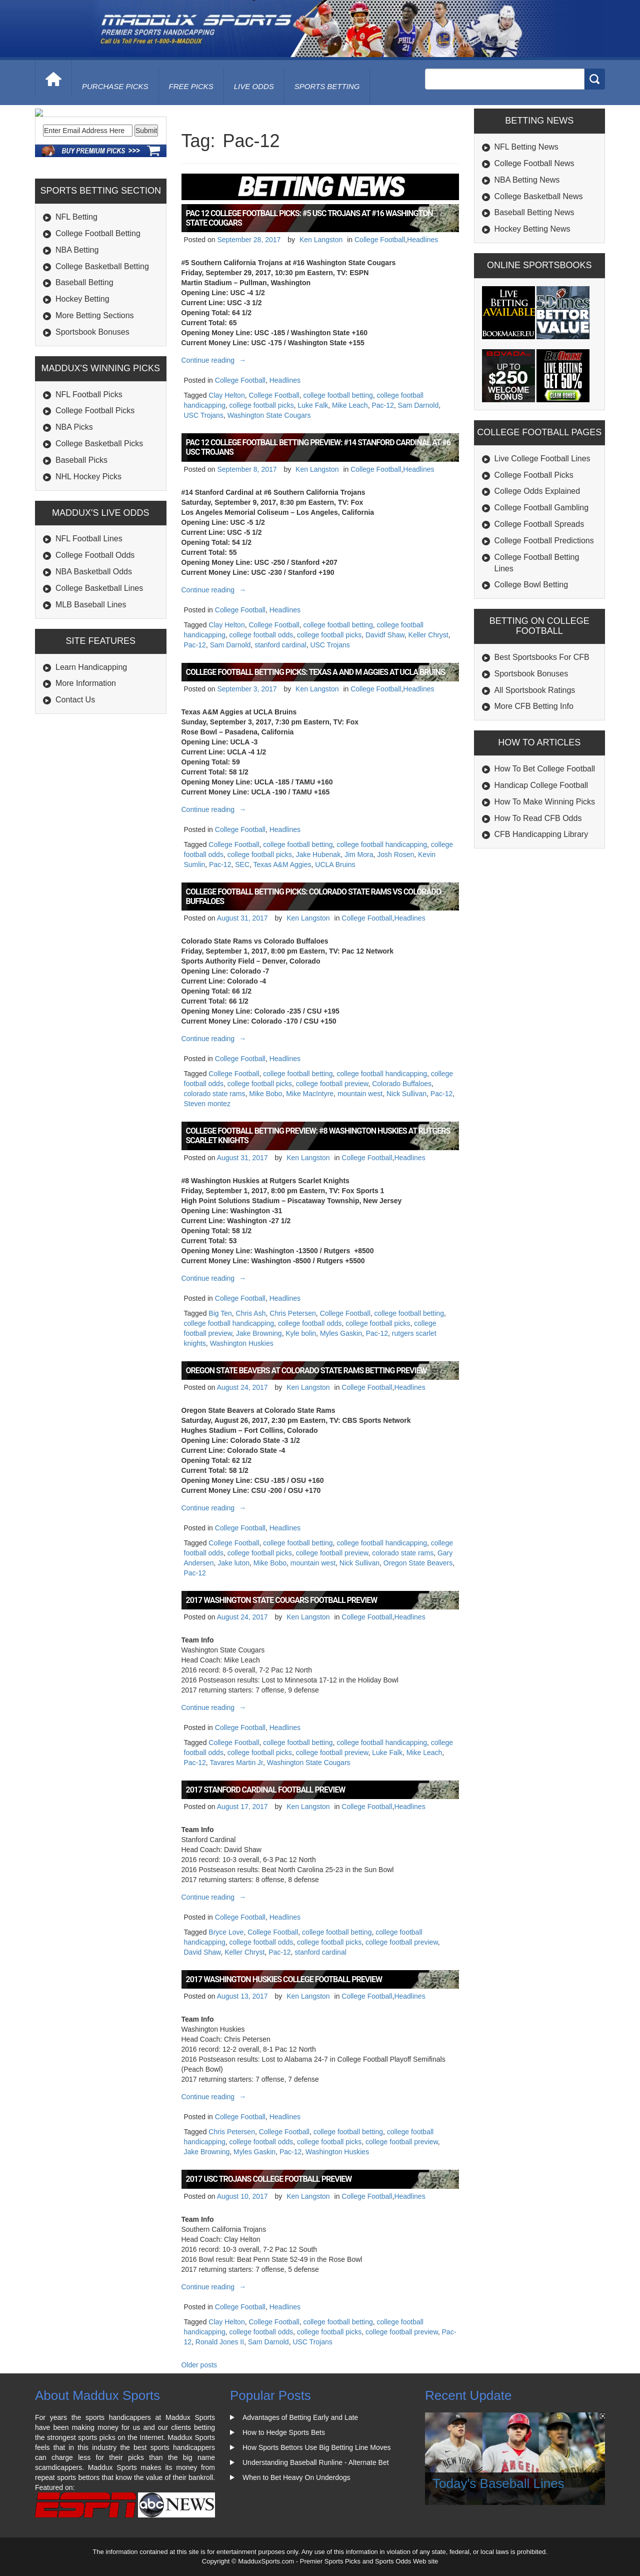  Describe the element at coordinates (226, 395) in the screenshot. I see `Clay Helton` at that location.